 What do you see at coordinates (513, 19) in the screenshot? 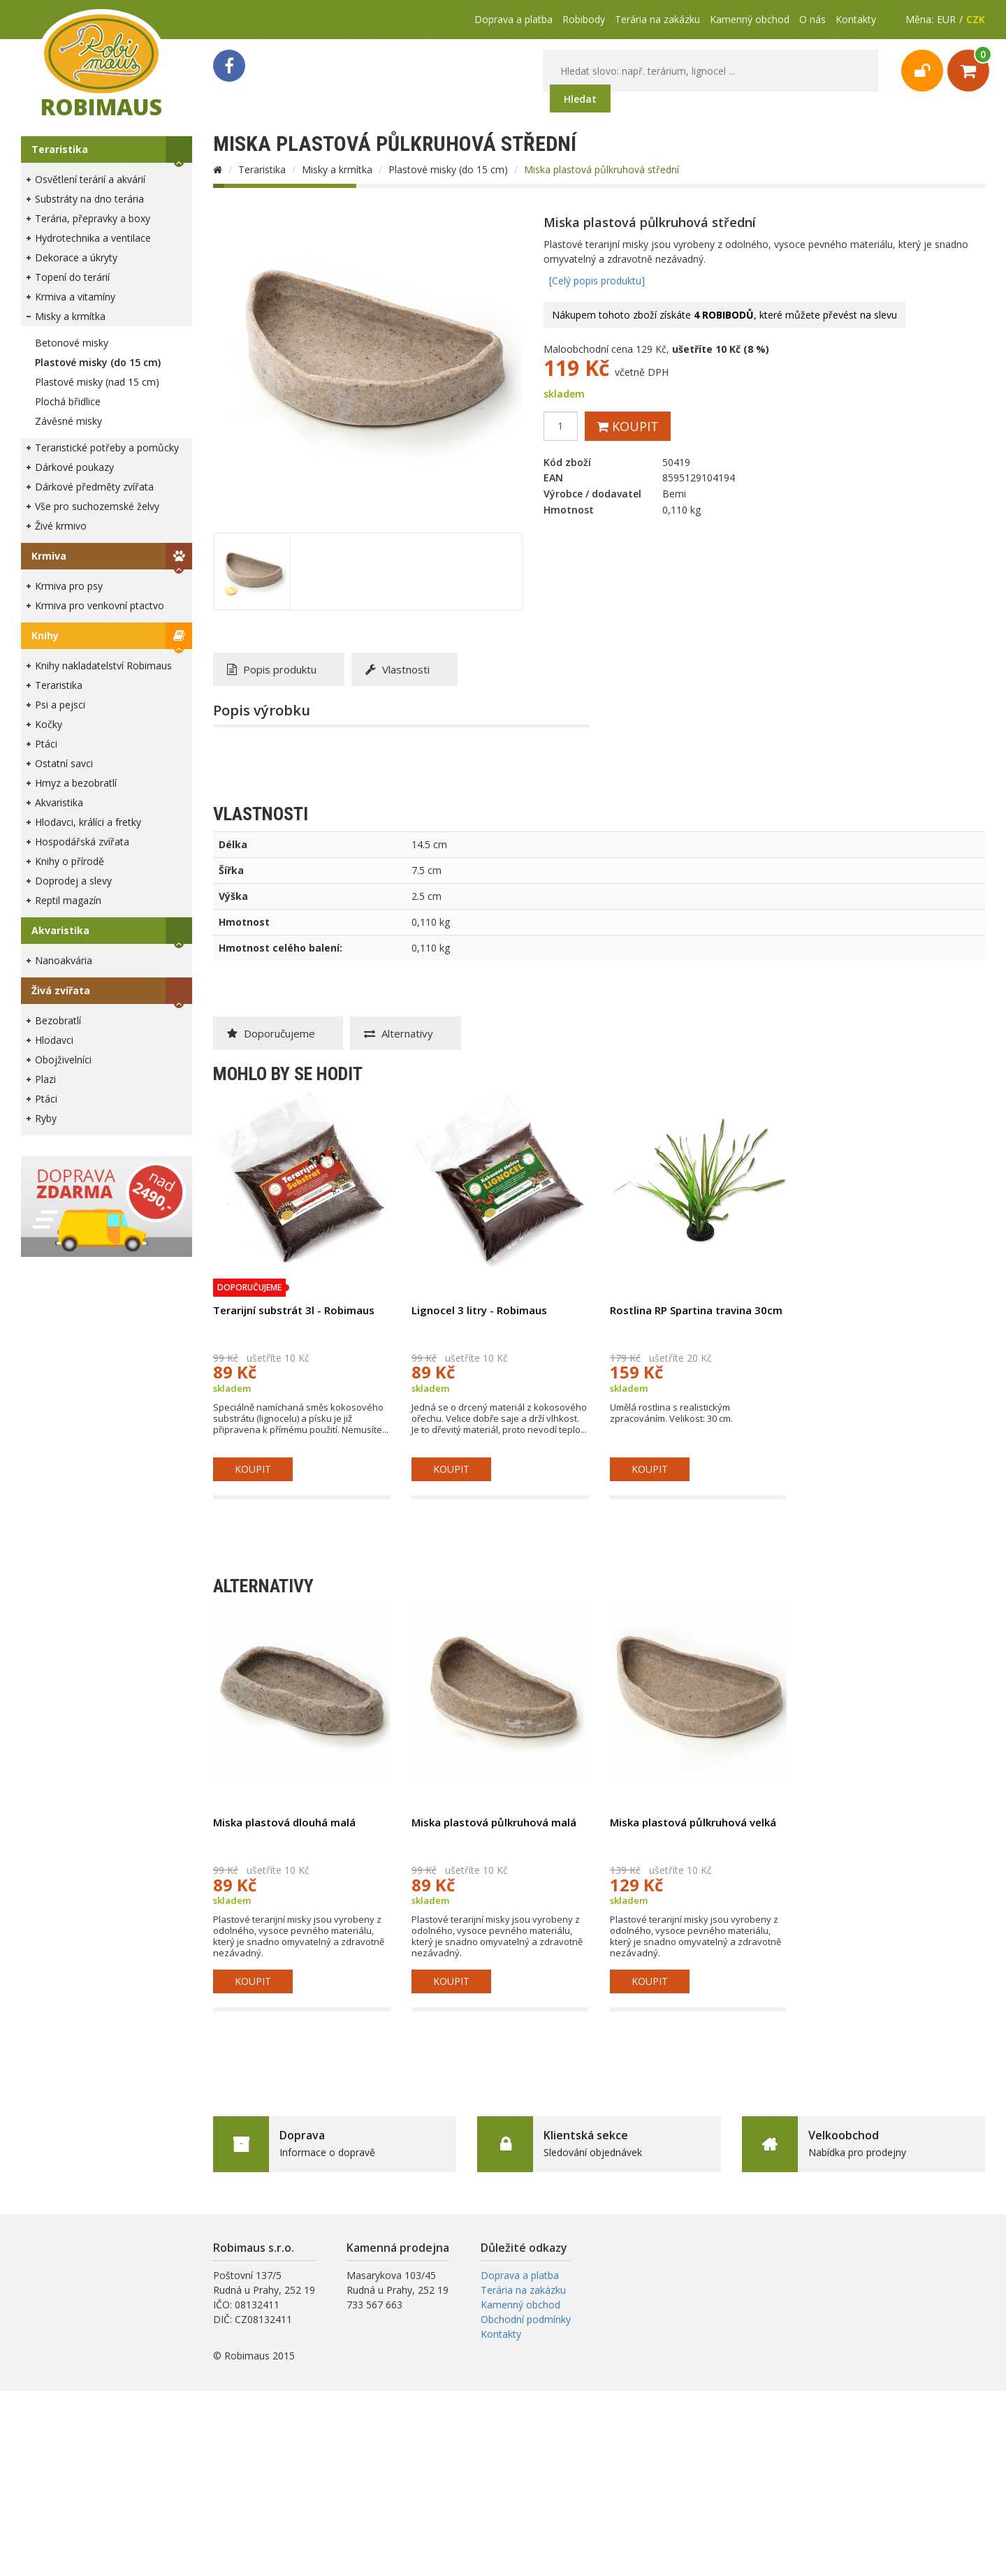
I see `Doprava a platba` at bounding box center [513, 19].